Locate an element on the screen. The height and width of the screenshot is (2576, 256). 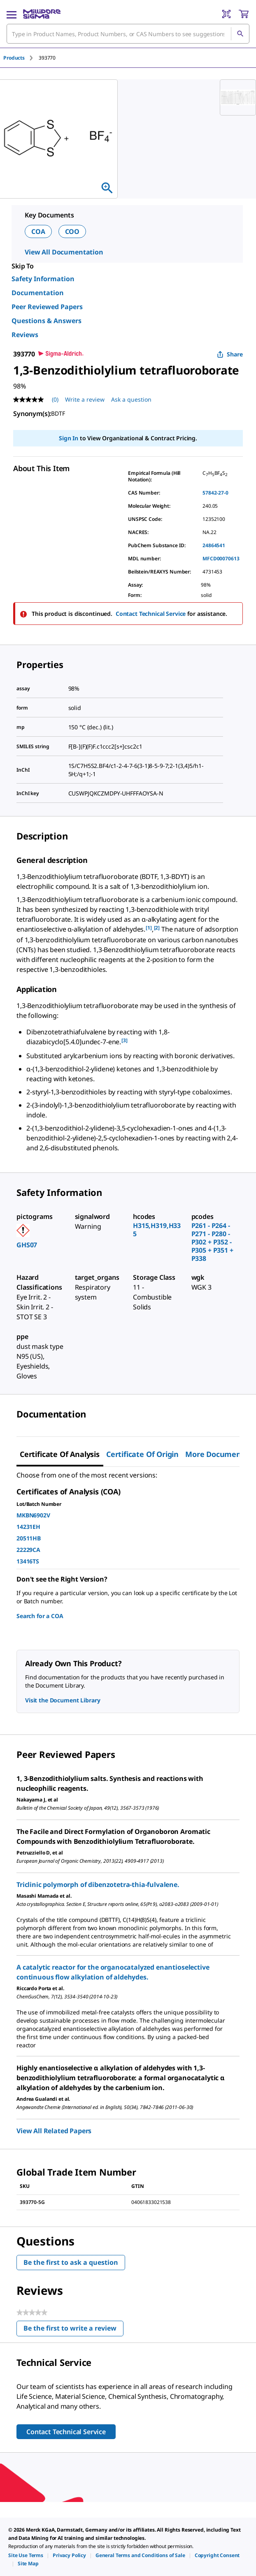
[link] is located at coordinates (25, 2555).